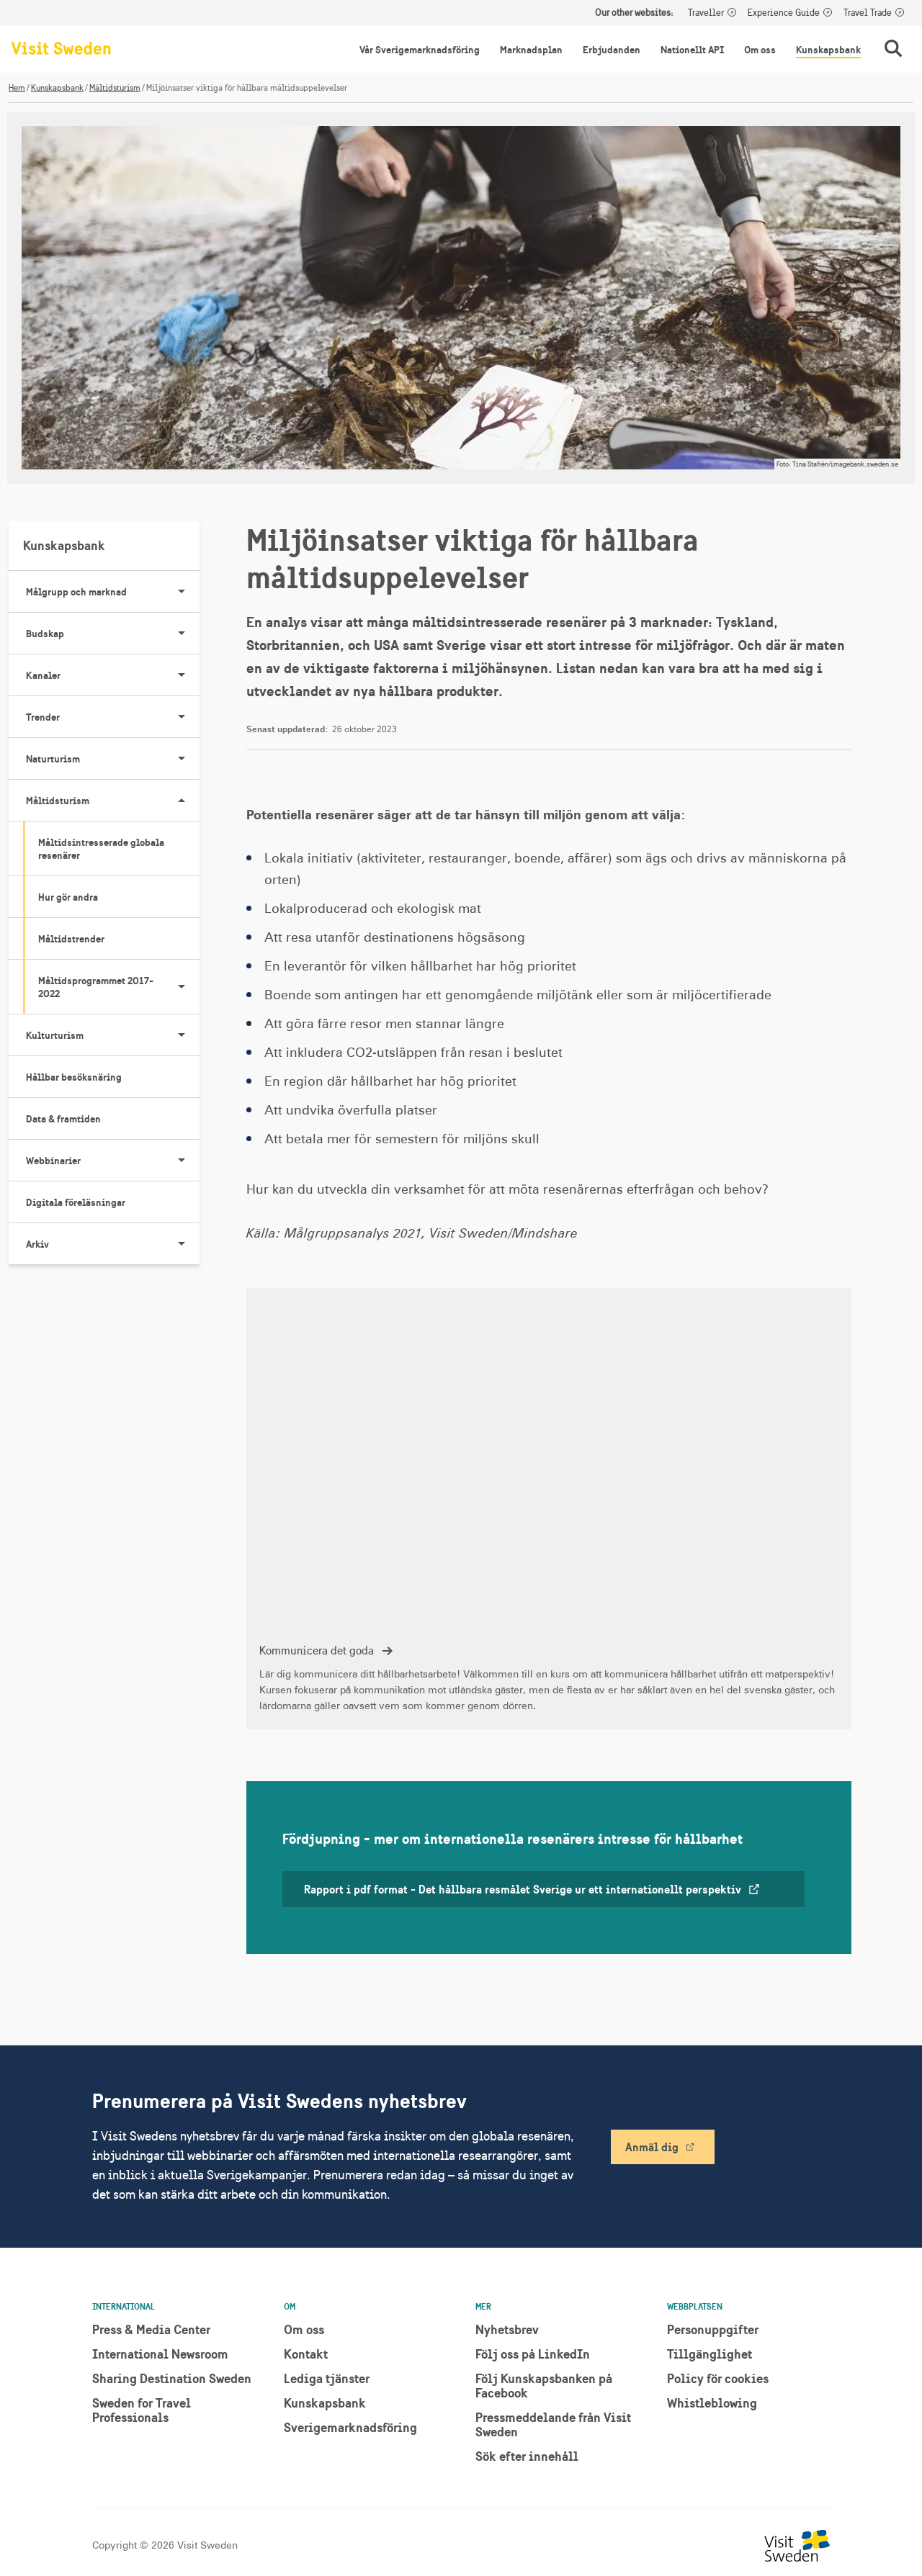  What do you see at coordinates (706, 13) in the screenshot?
I see `Traveller` at bounding box center [706, 13].